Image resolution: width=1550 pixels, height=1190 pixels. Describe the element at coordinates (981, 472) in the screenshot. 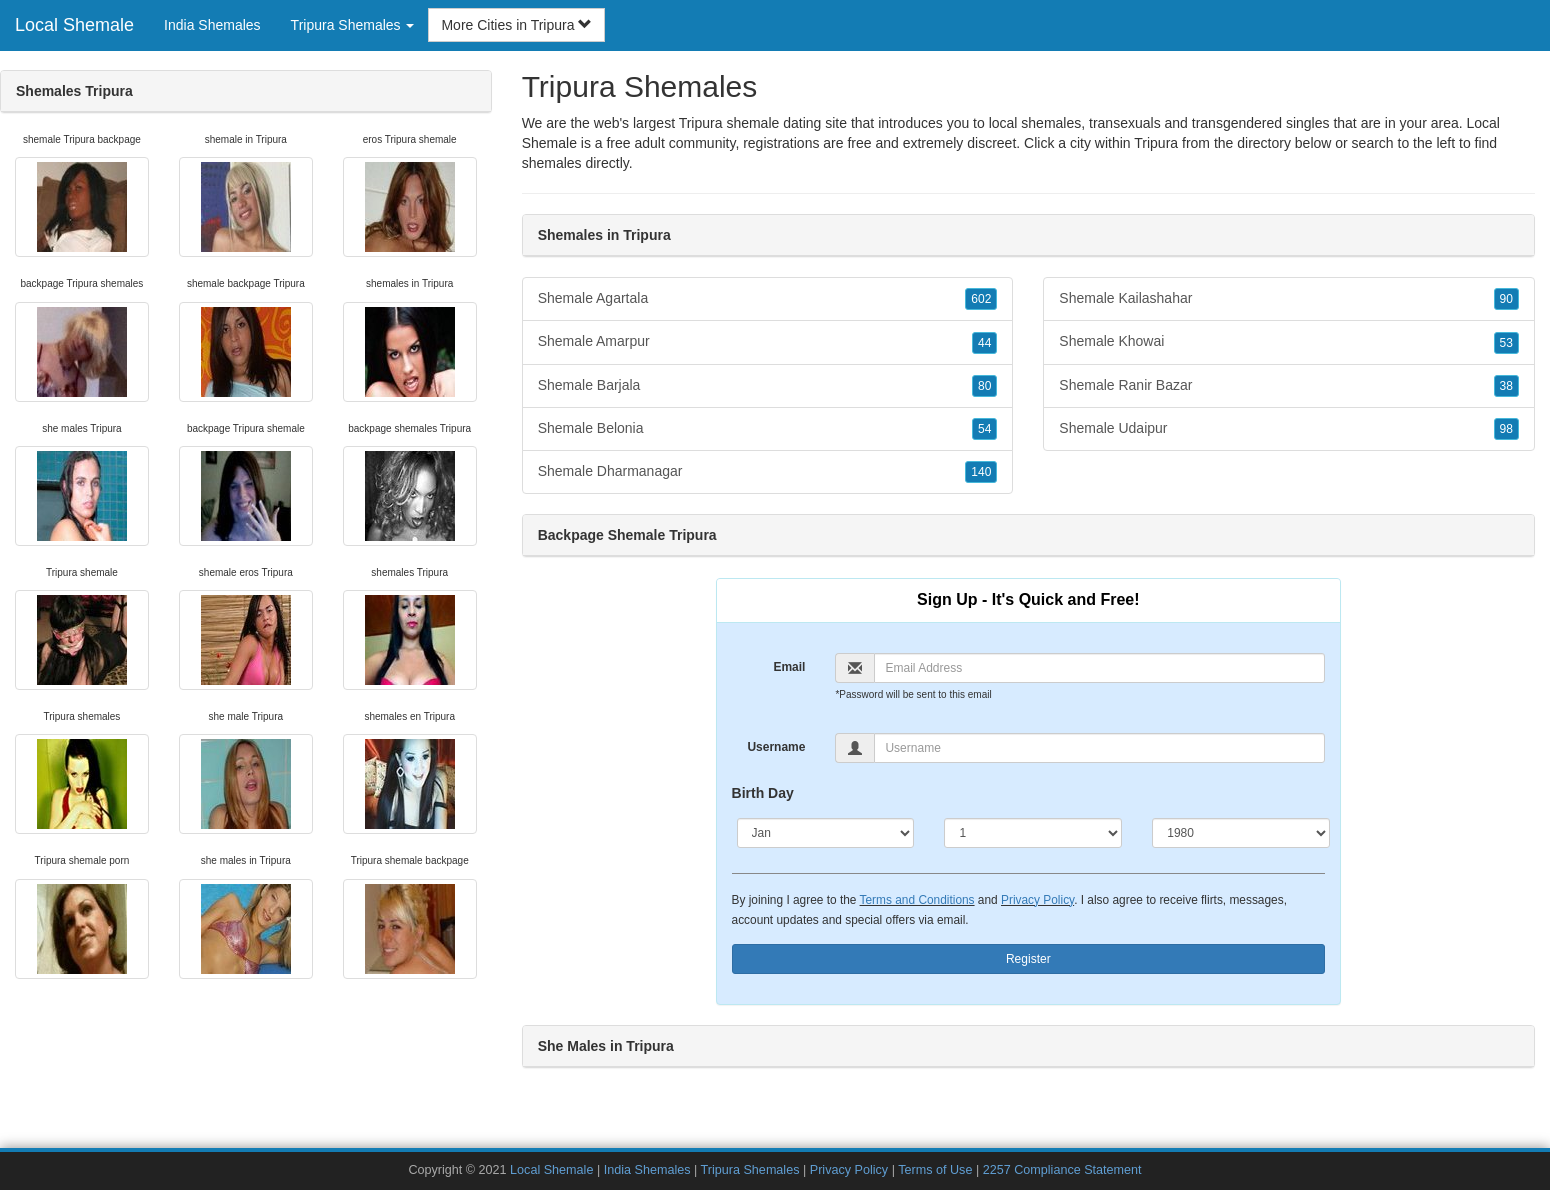

I see `140` at that location.